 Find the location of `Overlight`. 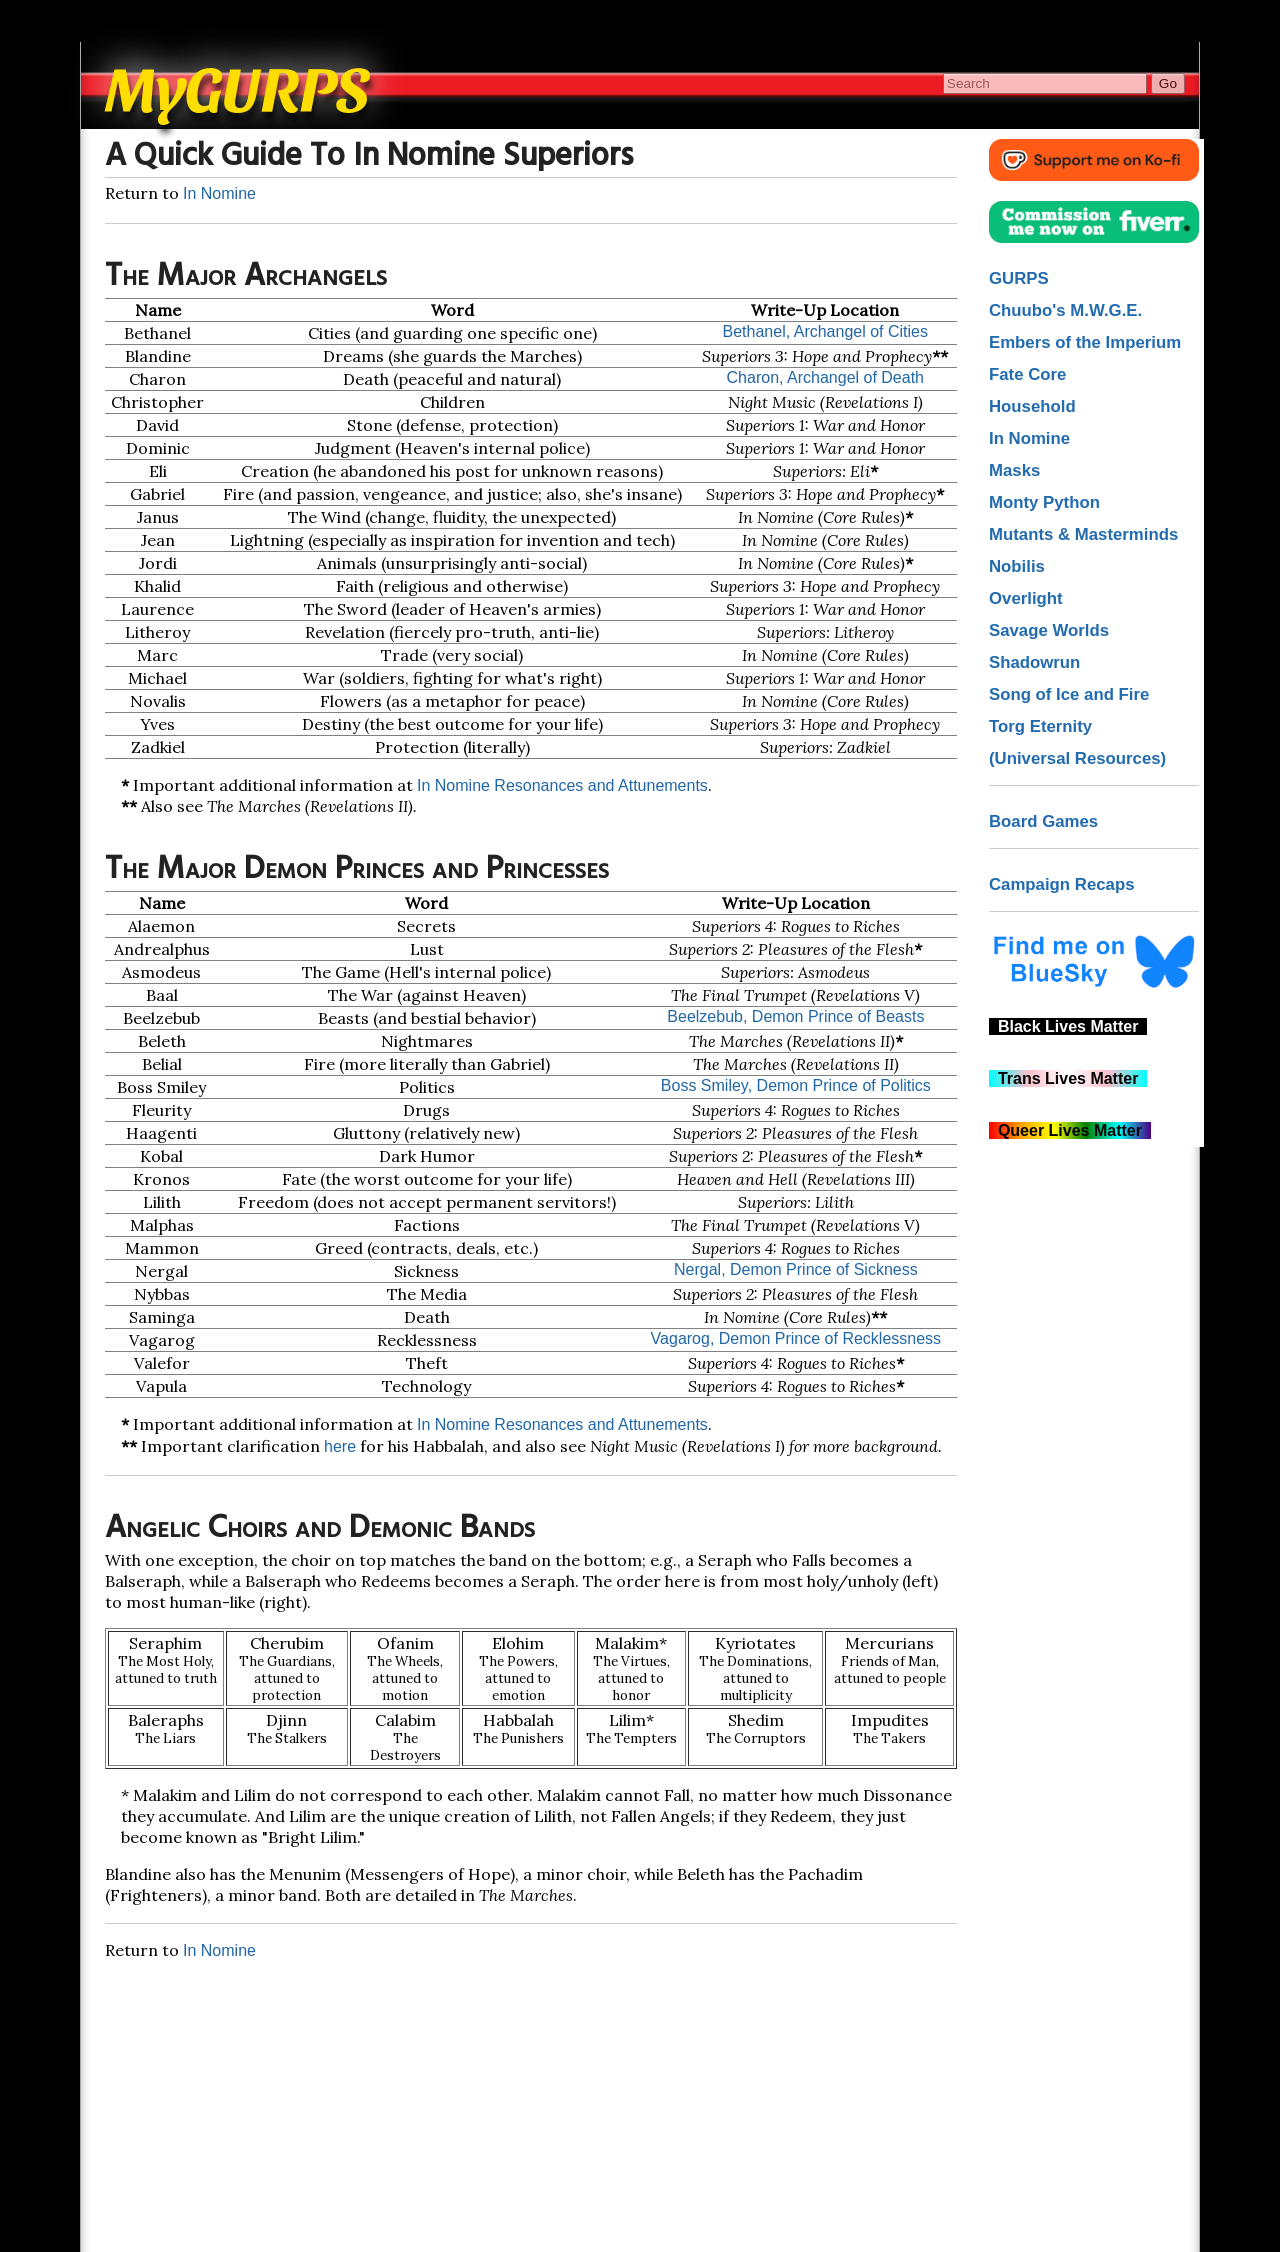

Overlight is located at coordinates (1026, 598).